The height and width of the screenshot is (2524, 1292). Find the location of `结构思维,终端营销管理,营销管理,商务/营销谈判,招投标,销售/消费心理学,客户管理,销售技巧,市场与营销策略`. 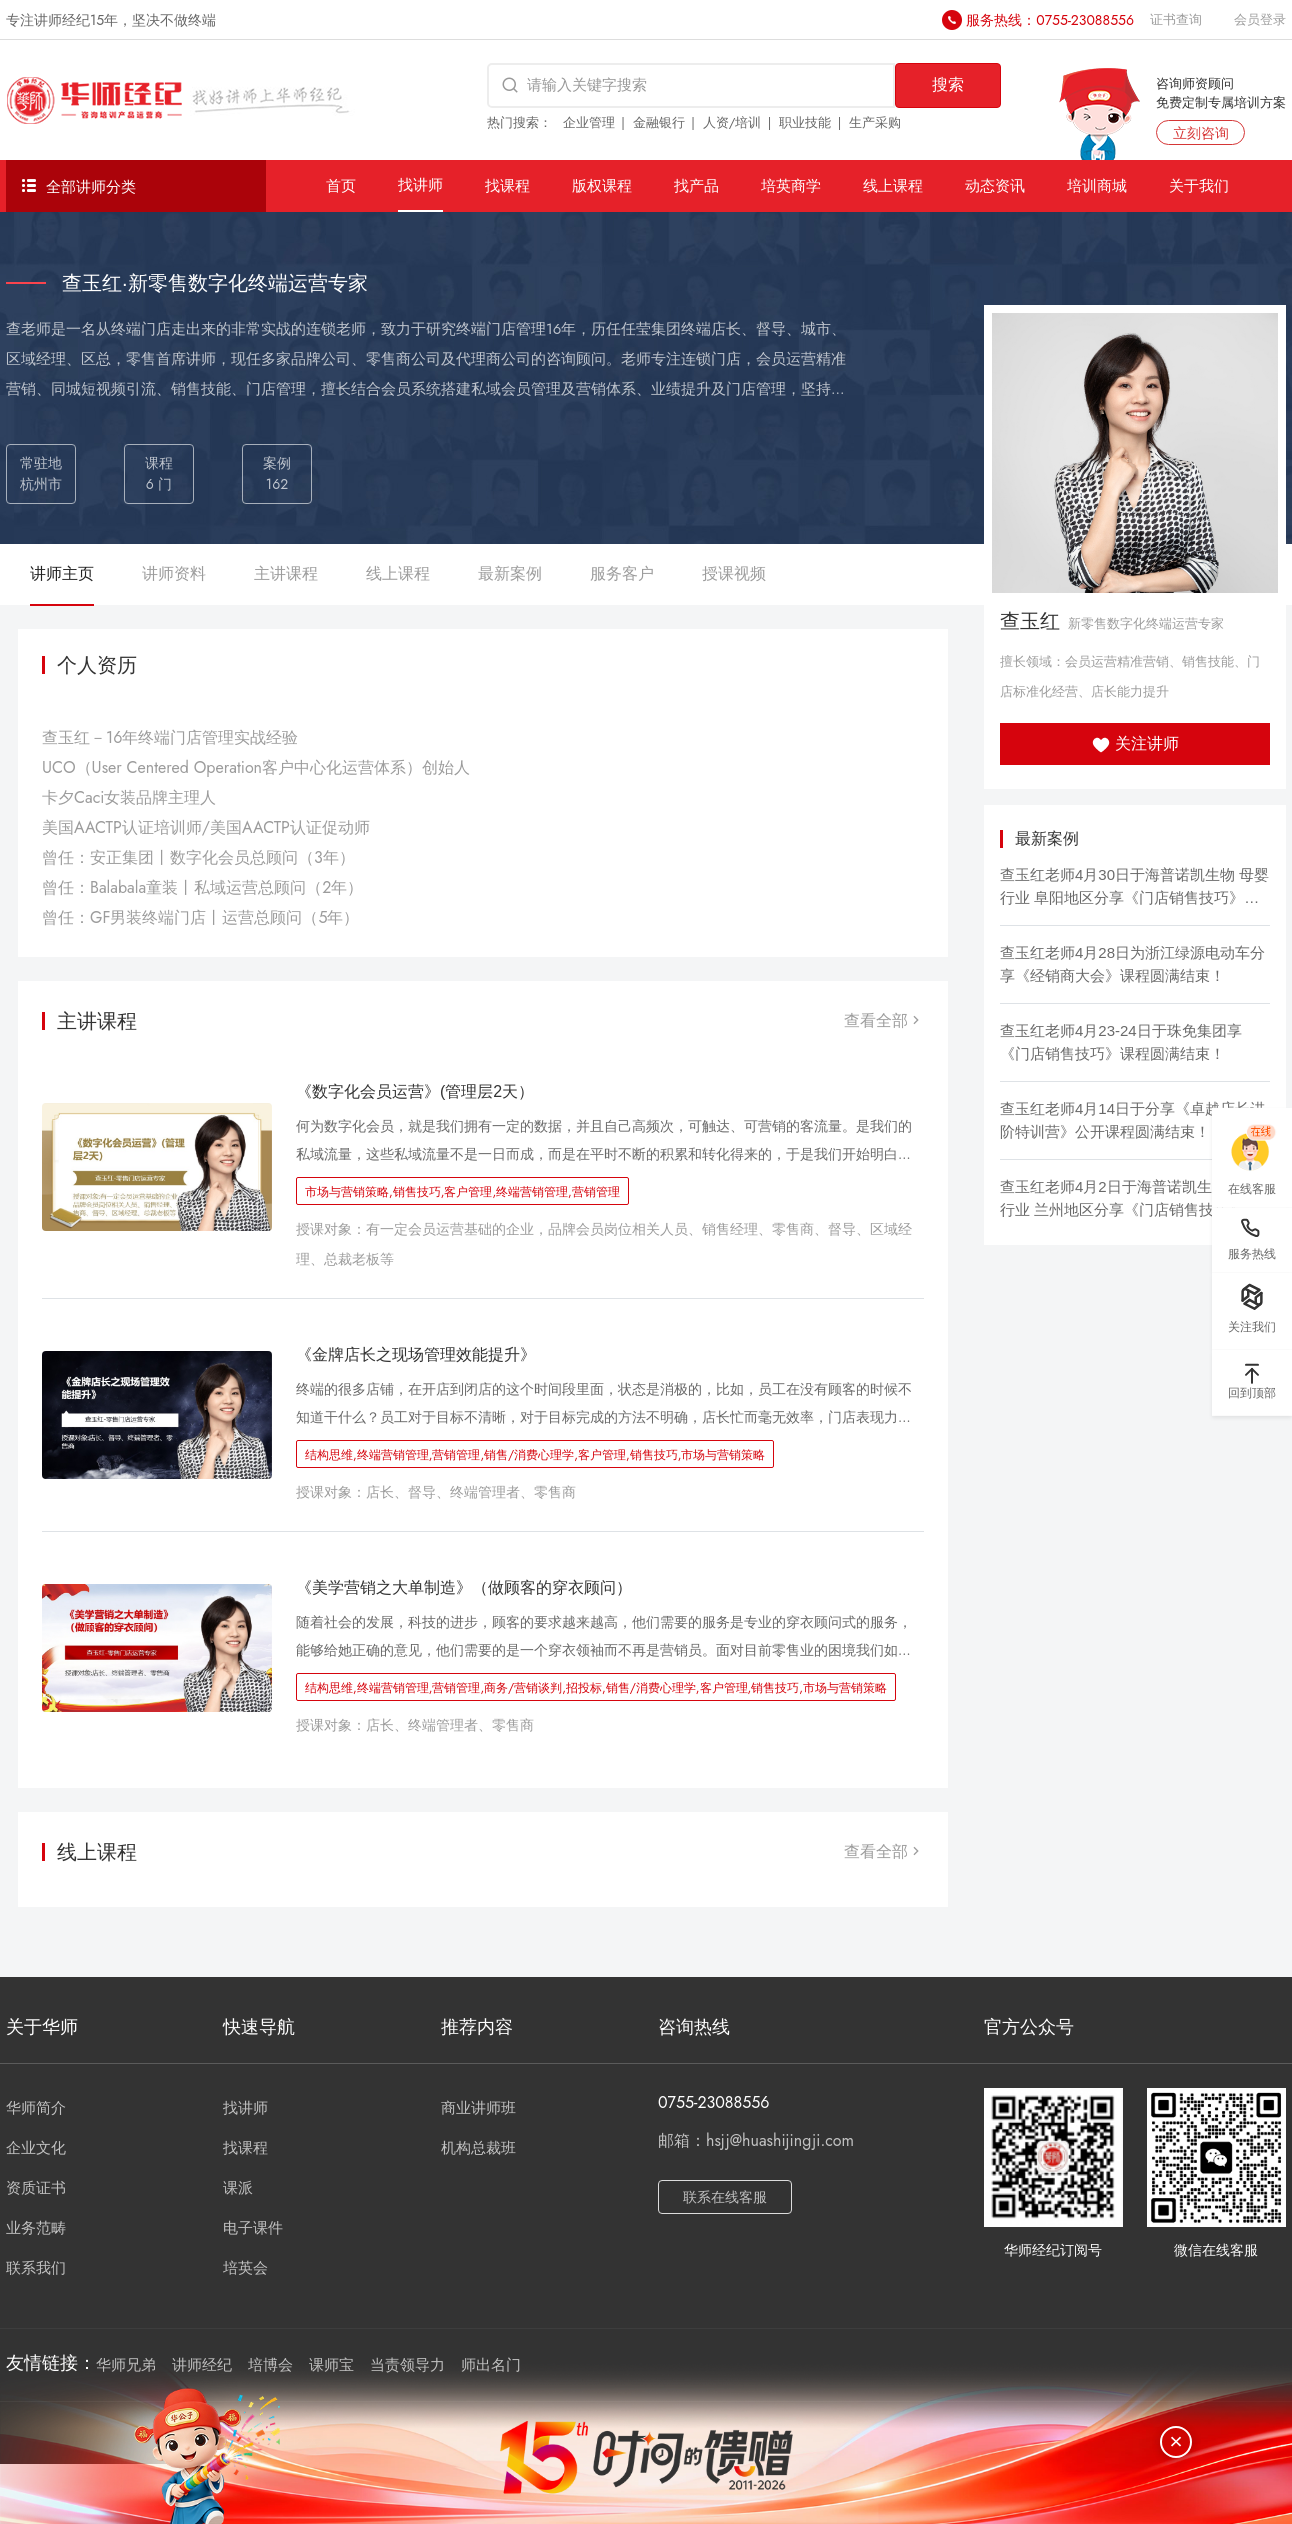

结构思维,终端营销管理,营销管理,商务/营销谈判,招投标,销售/消费心理学,客户管理,销售技巧,市场与营销策略 is located at coordinates (596, 1688).